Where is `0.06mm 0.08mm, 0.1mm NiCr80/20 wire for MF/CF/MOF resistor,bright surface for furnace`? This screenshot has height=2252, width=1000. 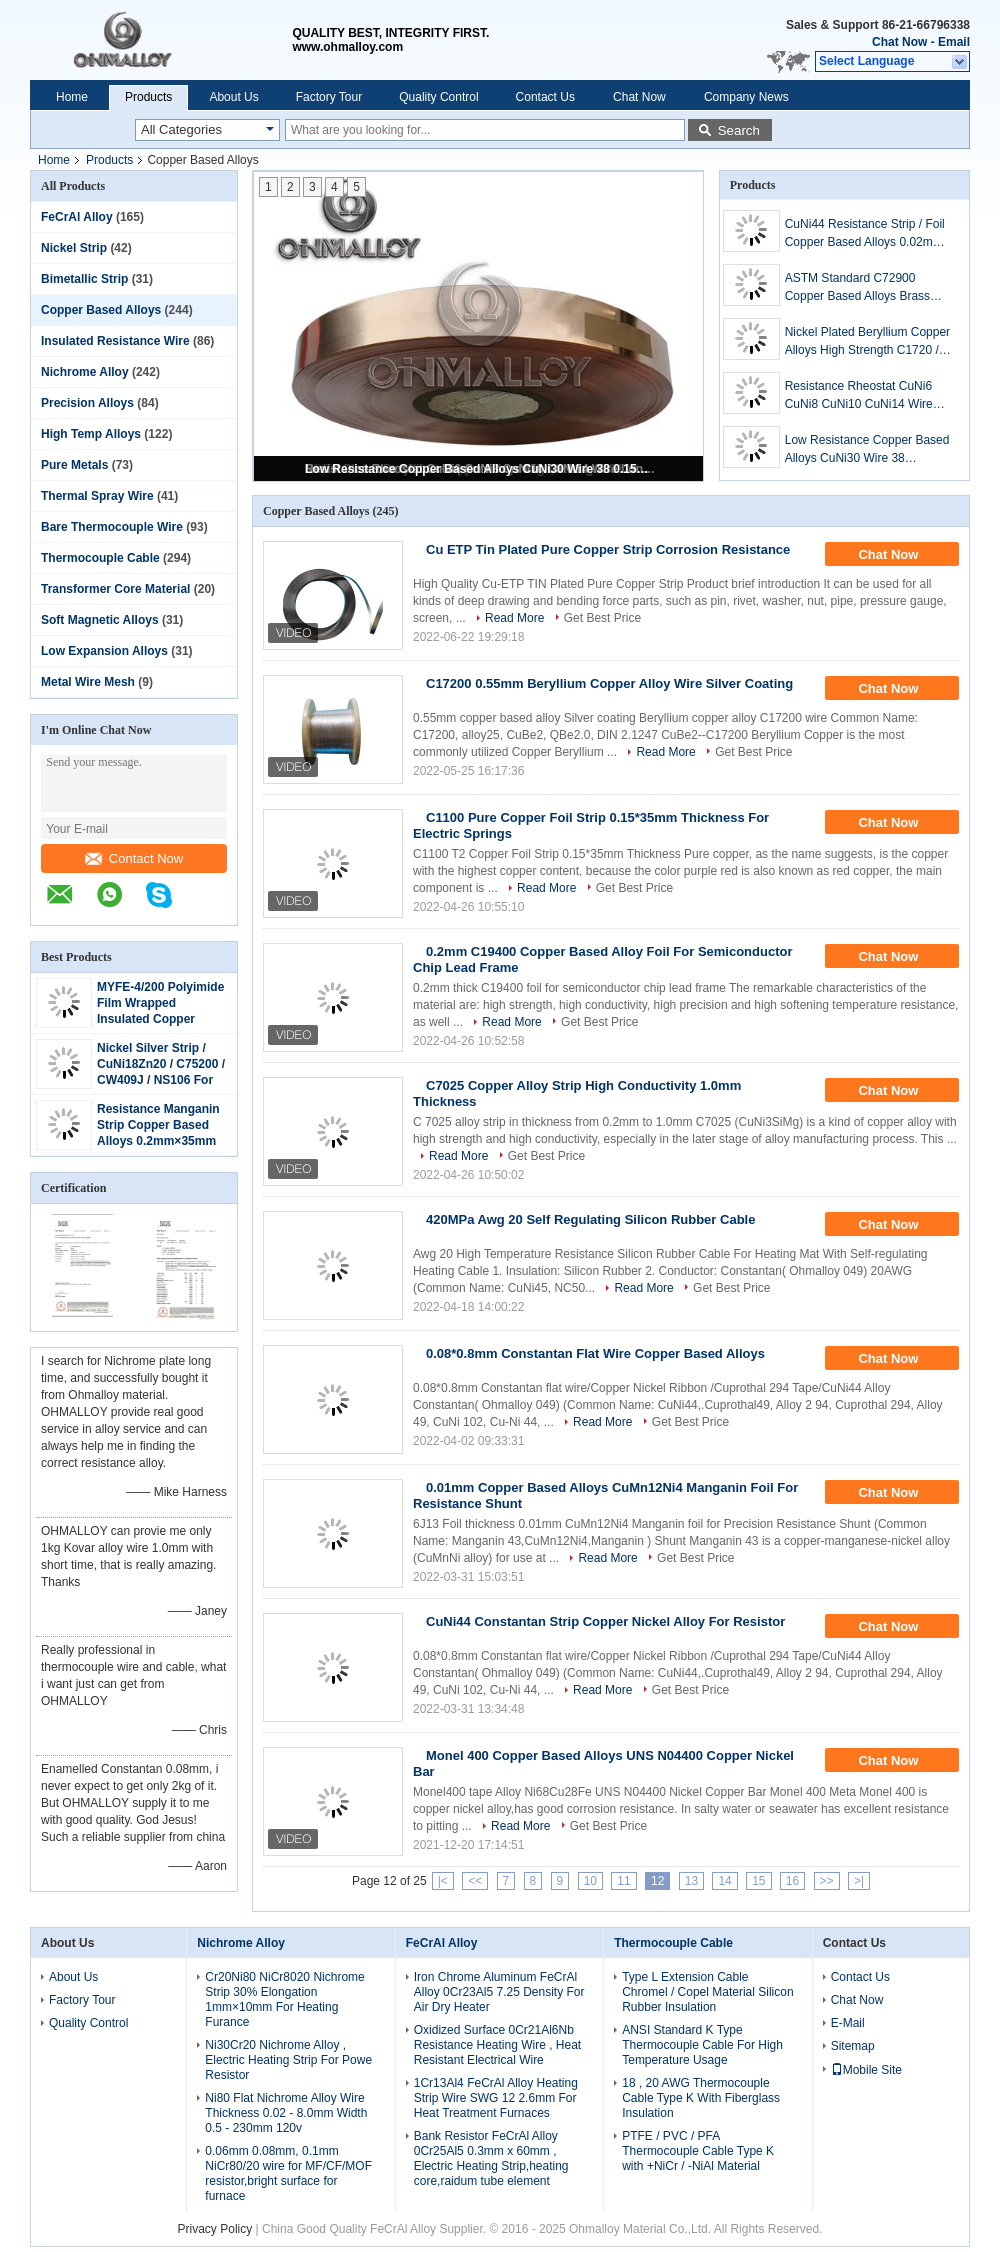 0.06mm 0.08mm, 0.1mm NiCr80/20 wire for MF/CF/MOF resistor,bright surface for furnace is located at coordinates (288, 2173).